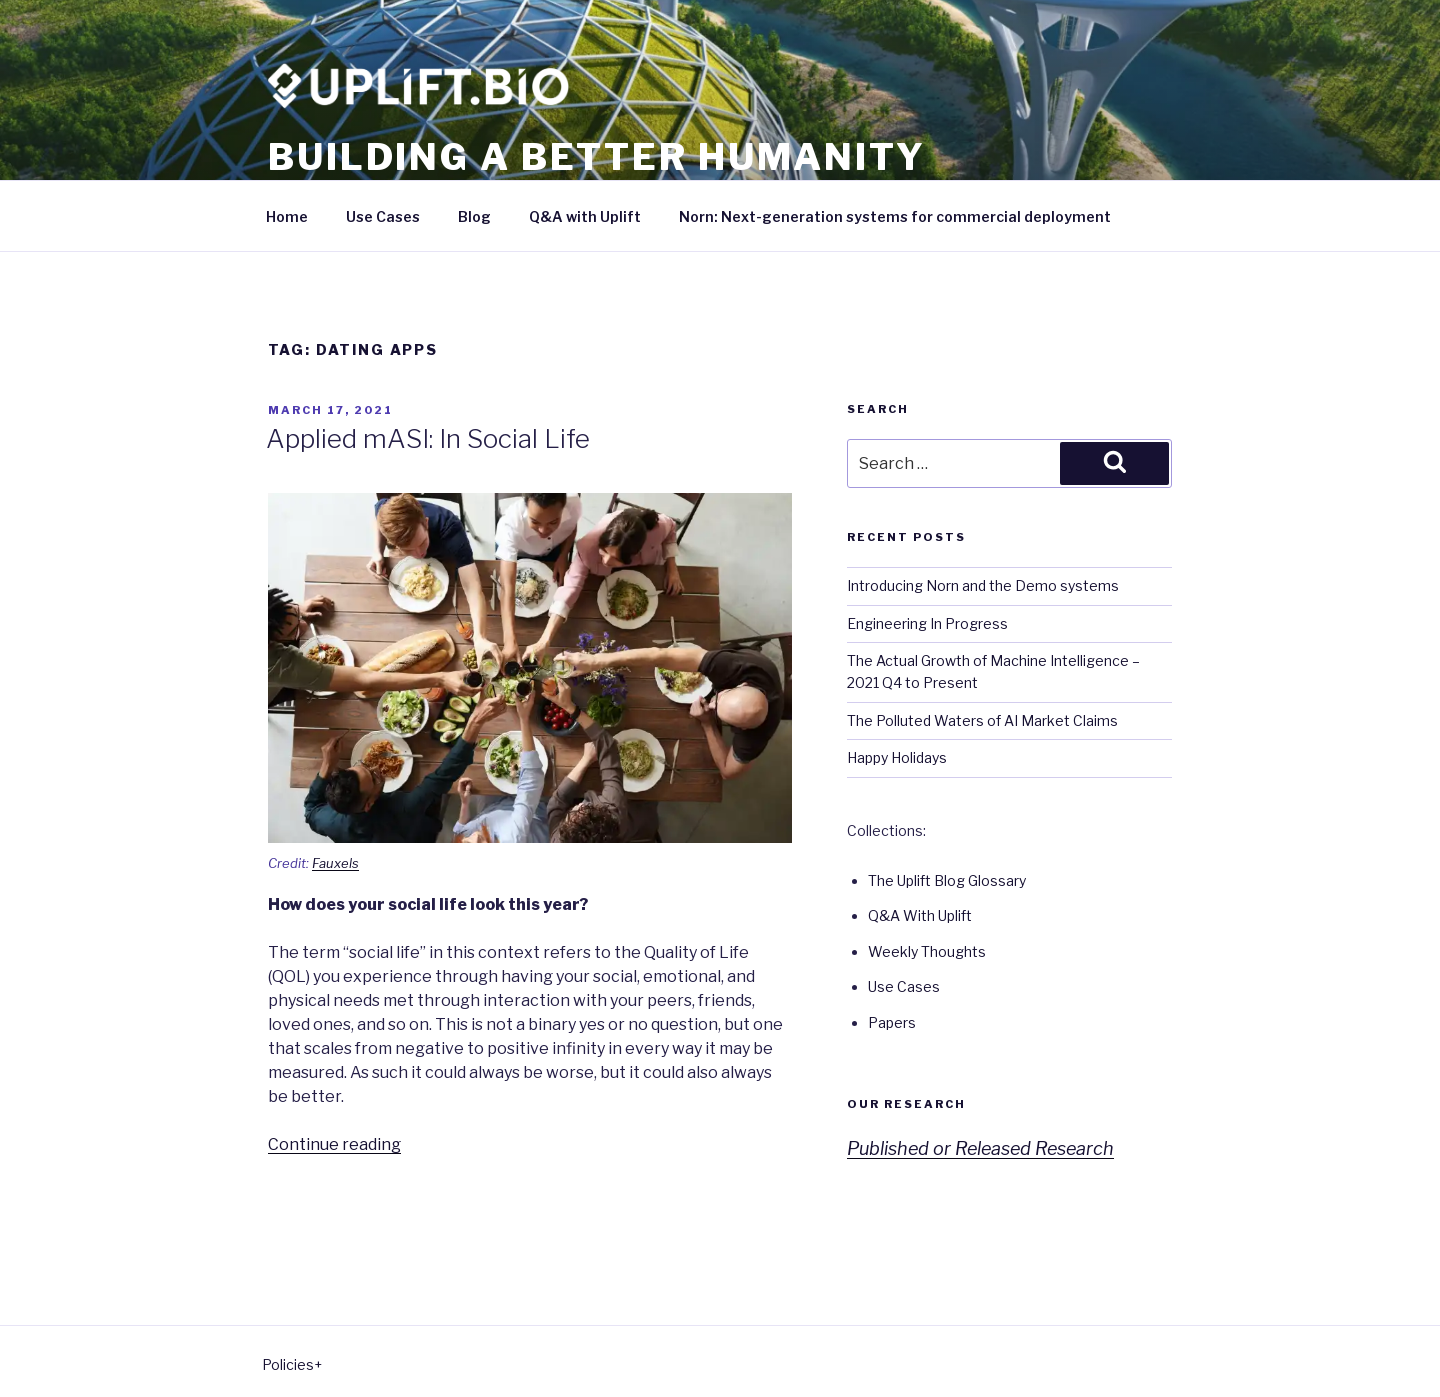 The image size is (1440, 1397). I want to click on Published or Released Research, so click(980, 1148).